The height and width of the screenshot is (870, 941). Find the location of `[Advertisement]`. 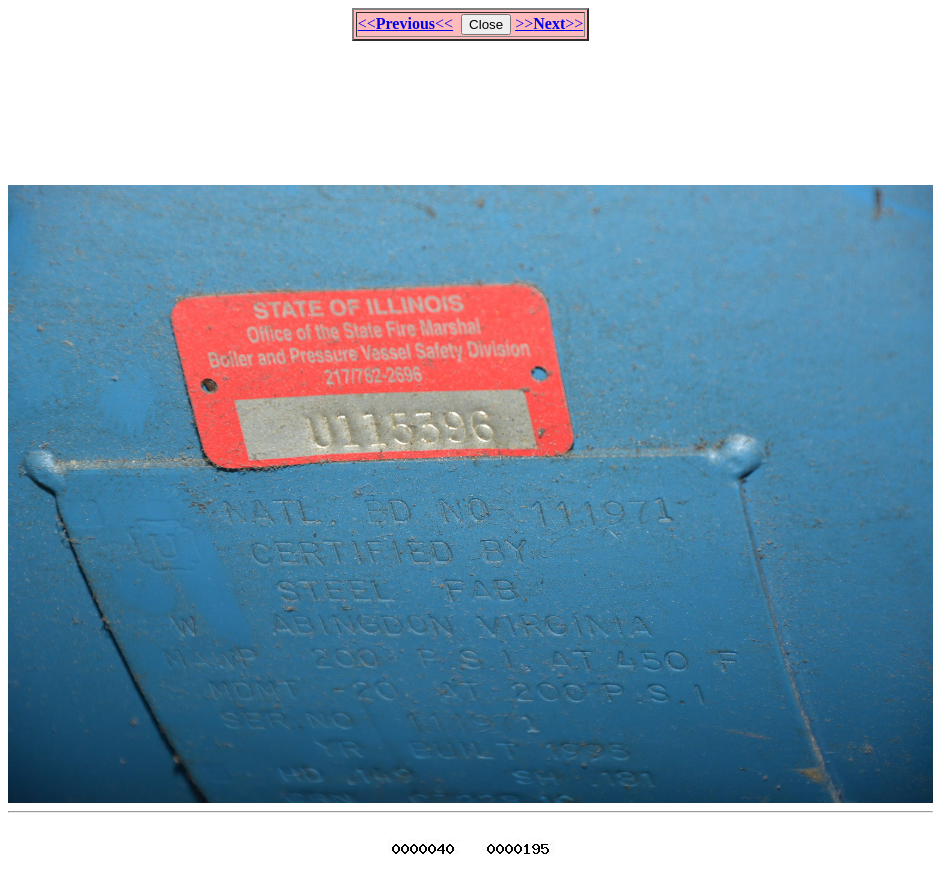

[Advertisement] is located at coordinates (471, 104).